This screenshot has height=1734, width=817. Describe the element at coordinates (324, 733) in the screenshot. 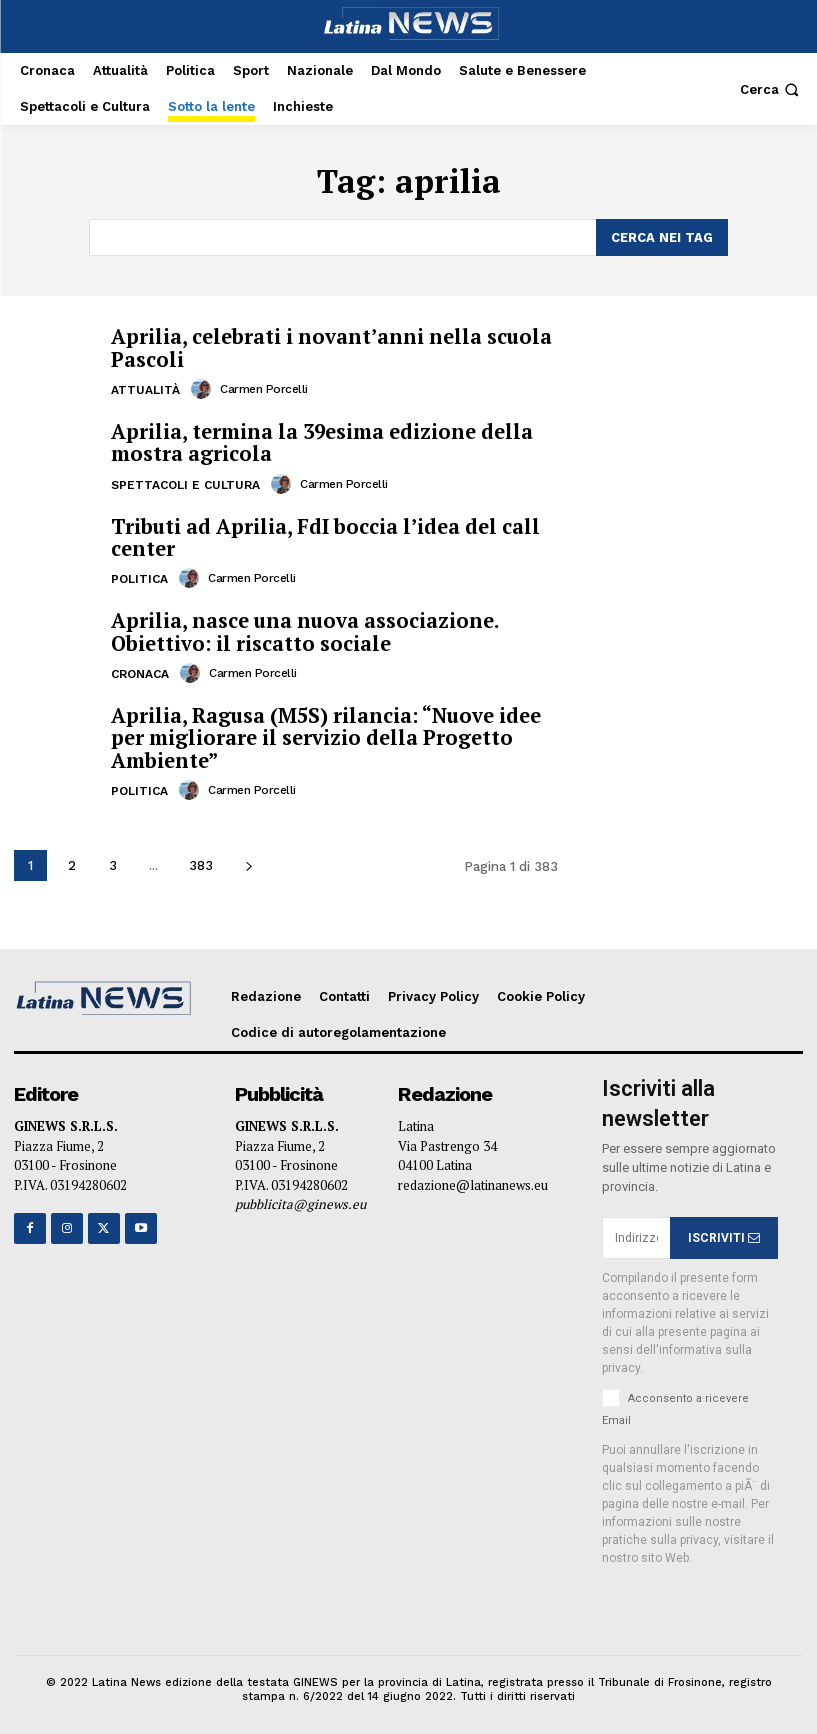

I see `Aprilia, Ragusa (M5S) rilancia: “Nuove idee per migliorare il servizio della Progetto Ambiente”` at that location.